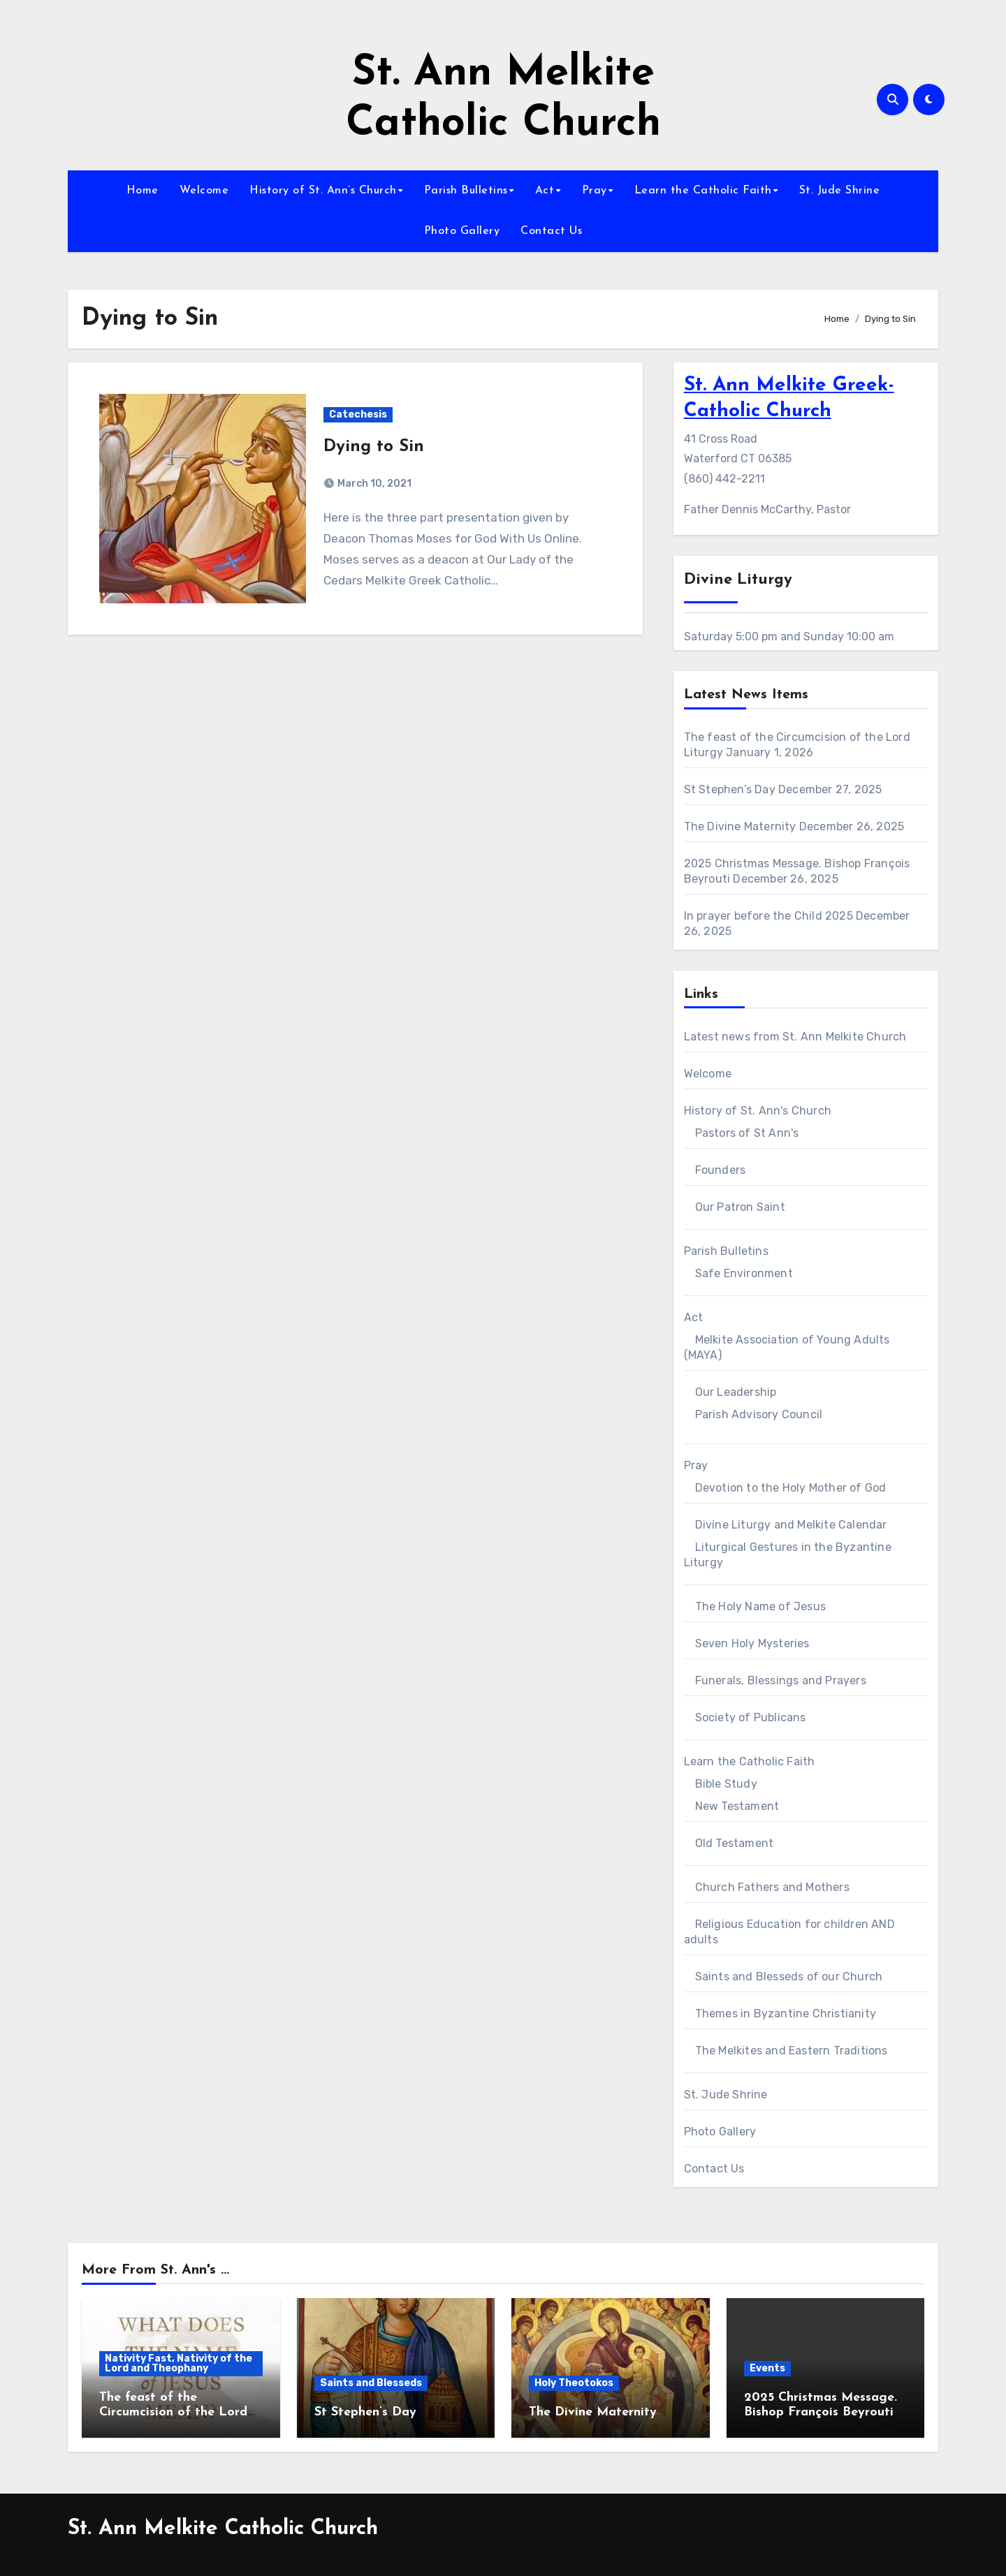  Describe the element at coordinates (142, 190) in the screenshot. I see `Home` at that location.